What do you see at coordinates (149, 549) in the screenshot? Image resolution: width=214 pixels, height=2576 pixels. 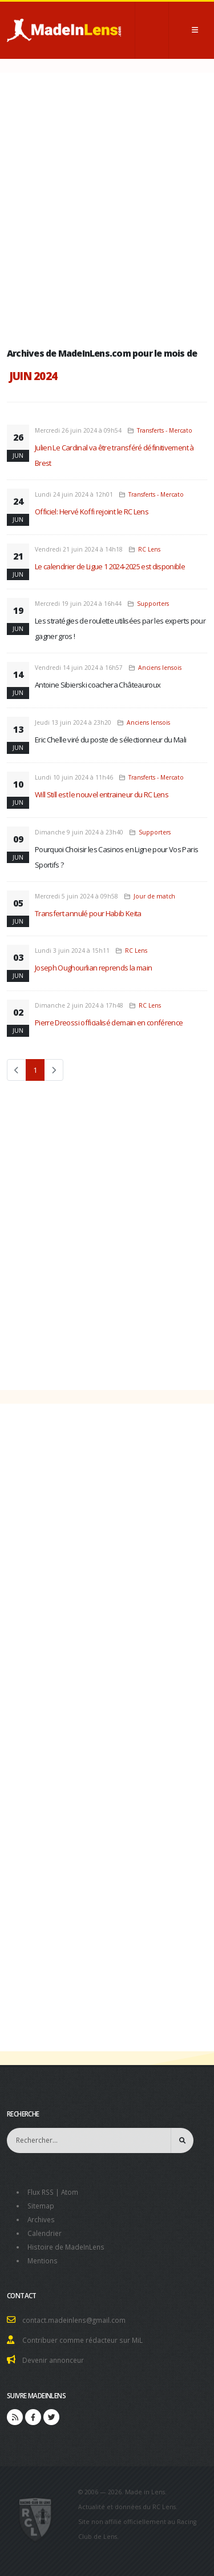 I see `RC Lens` at bounding box center [149, 549].